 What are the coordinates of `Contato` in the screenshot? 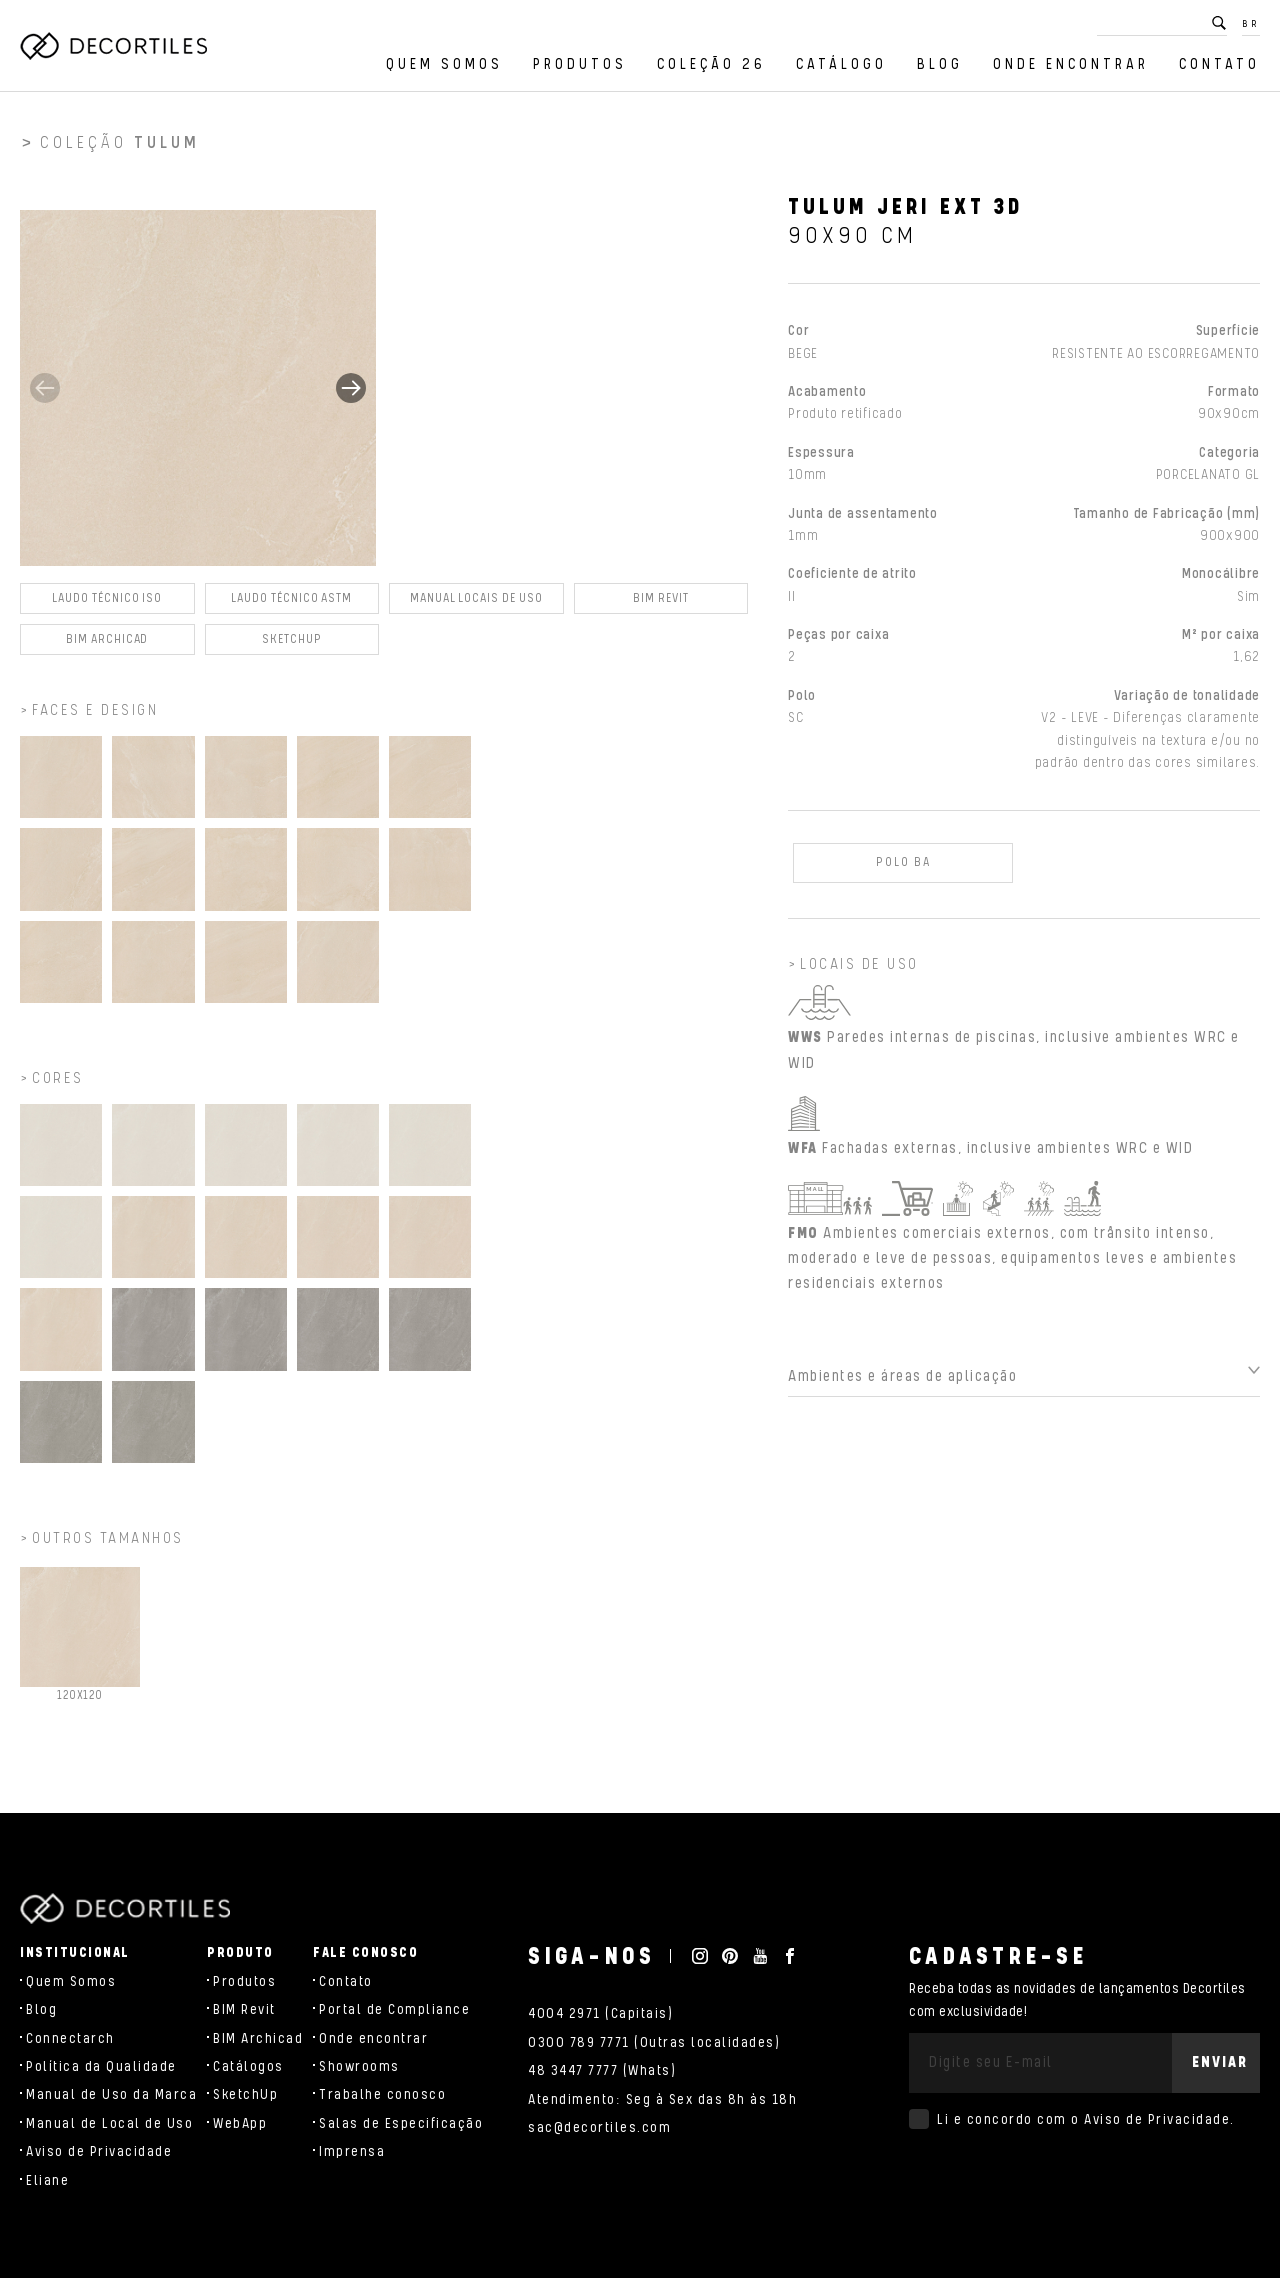 It's located at (1219, 64).